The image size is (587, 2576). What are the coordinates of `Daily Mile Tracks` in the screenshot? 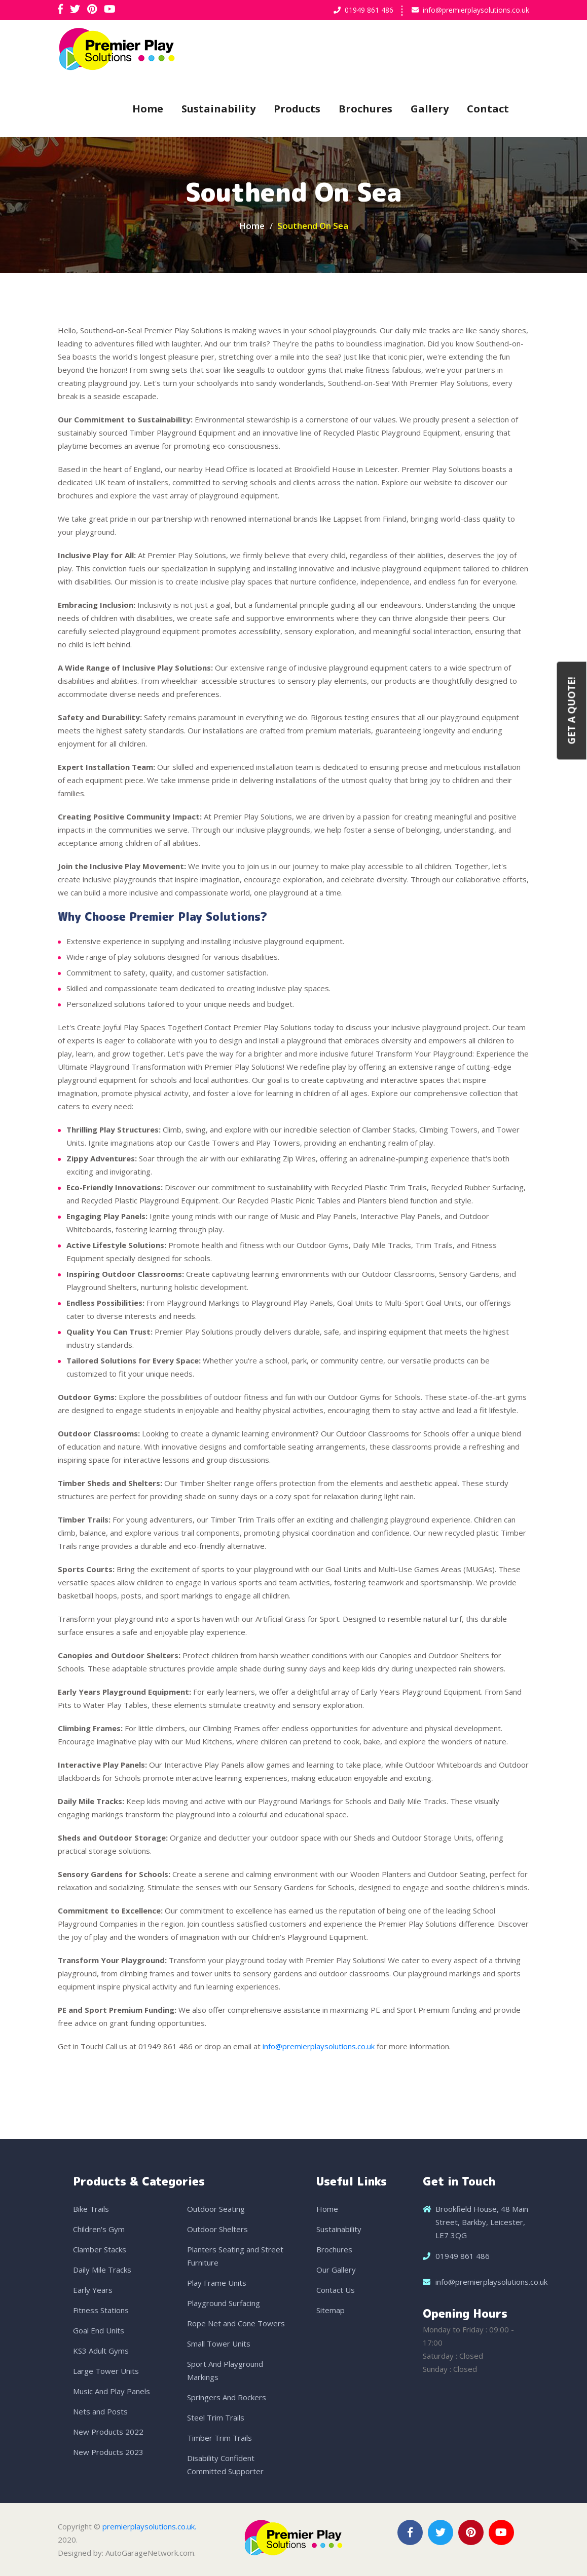 It's located at (102, 2270).